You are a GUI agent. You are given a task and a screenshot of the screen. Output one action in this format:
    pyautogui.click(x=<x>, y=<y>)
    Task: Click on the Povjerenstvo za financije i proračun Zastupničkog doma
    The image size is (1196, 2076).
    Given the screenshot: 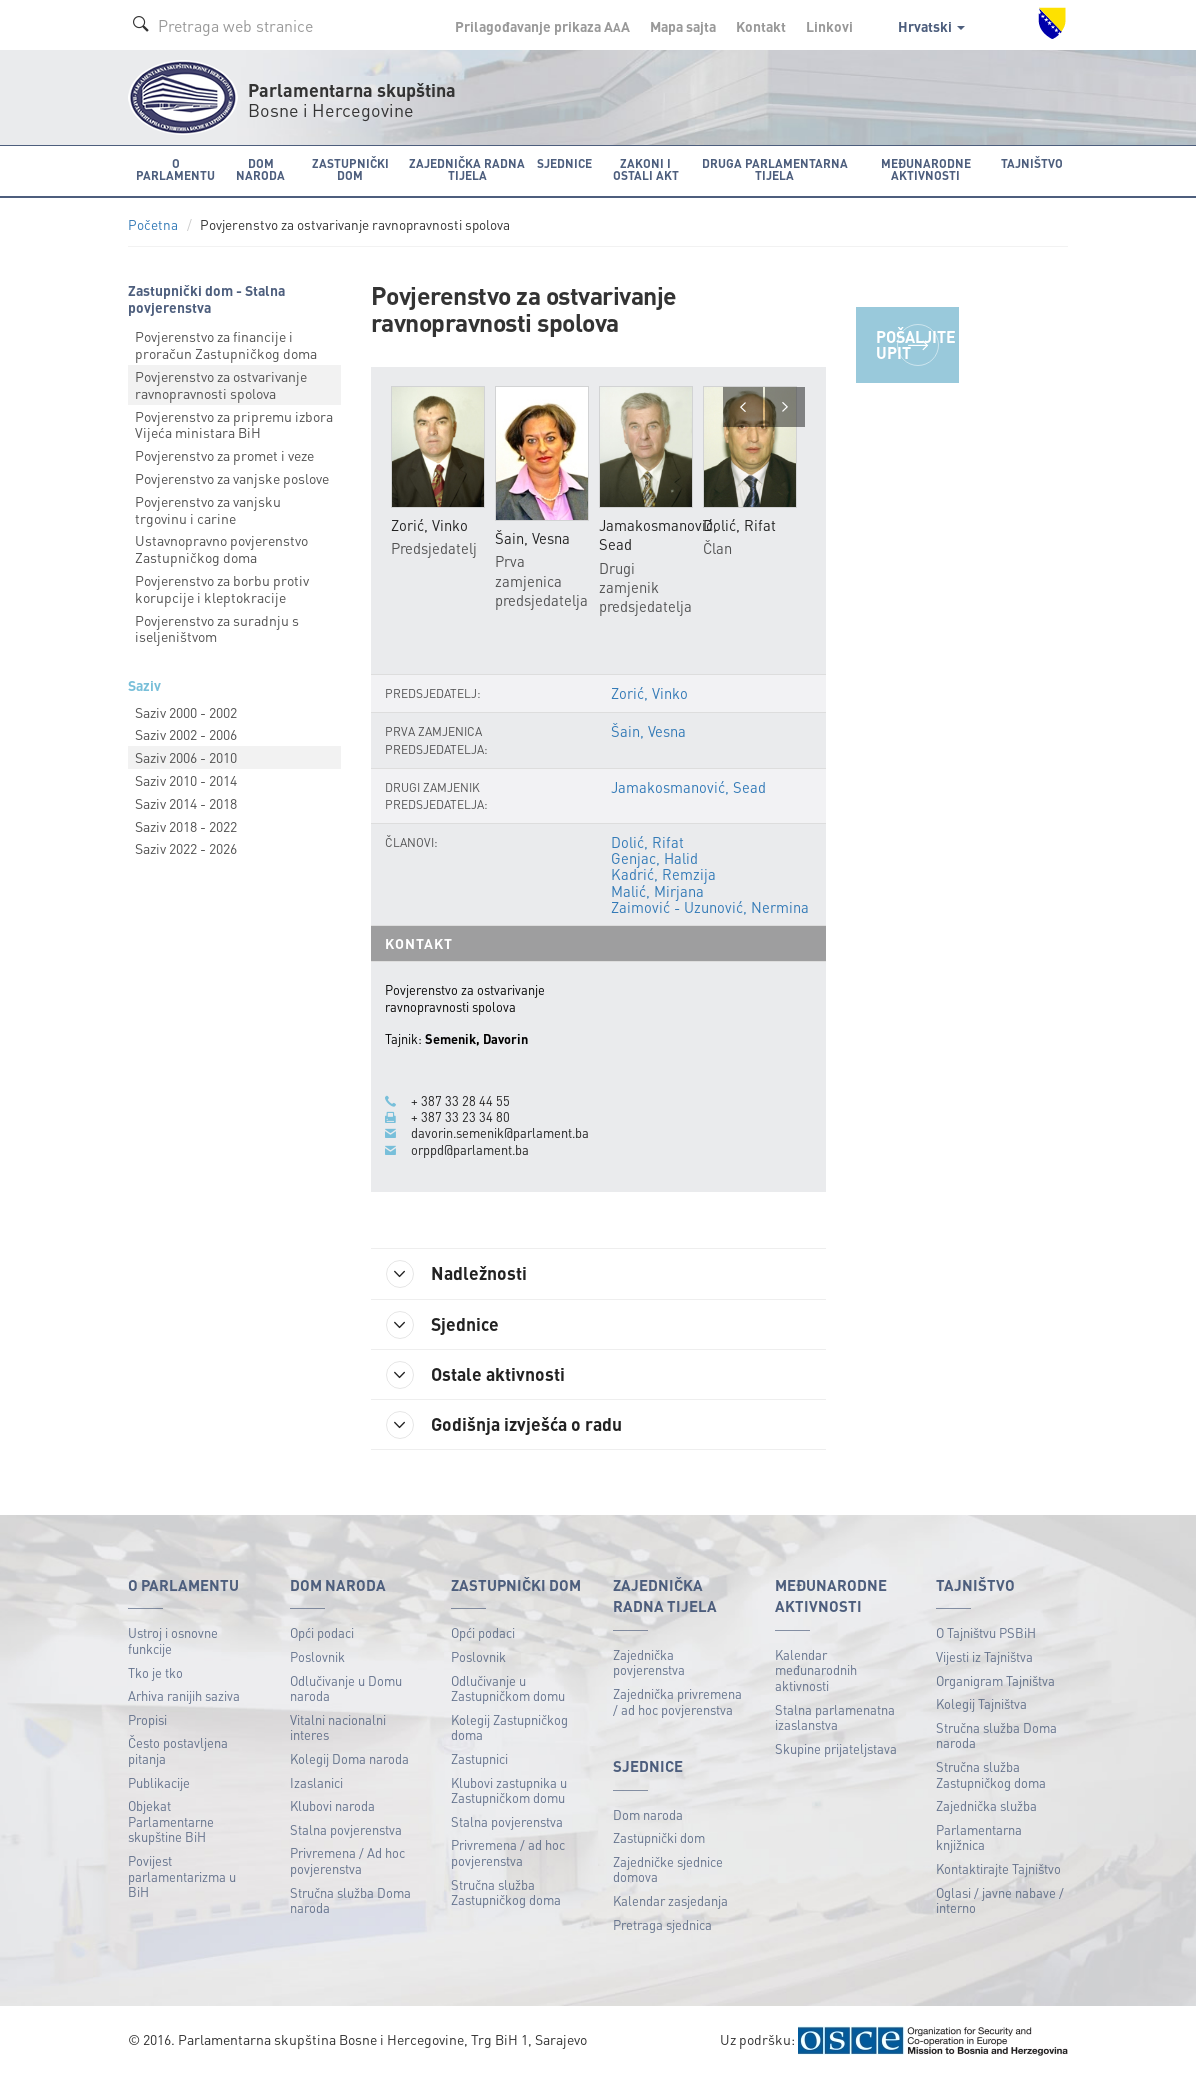 What is the action you would take?
    pyautogui.click(x=226, y=344)
    